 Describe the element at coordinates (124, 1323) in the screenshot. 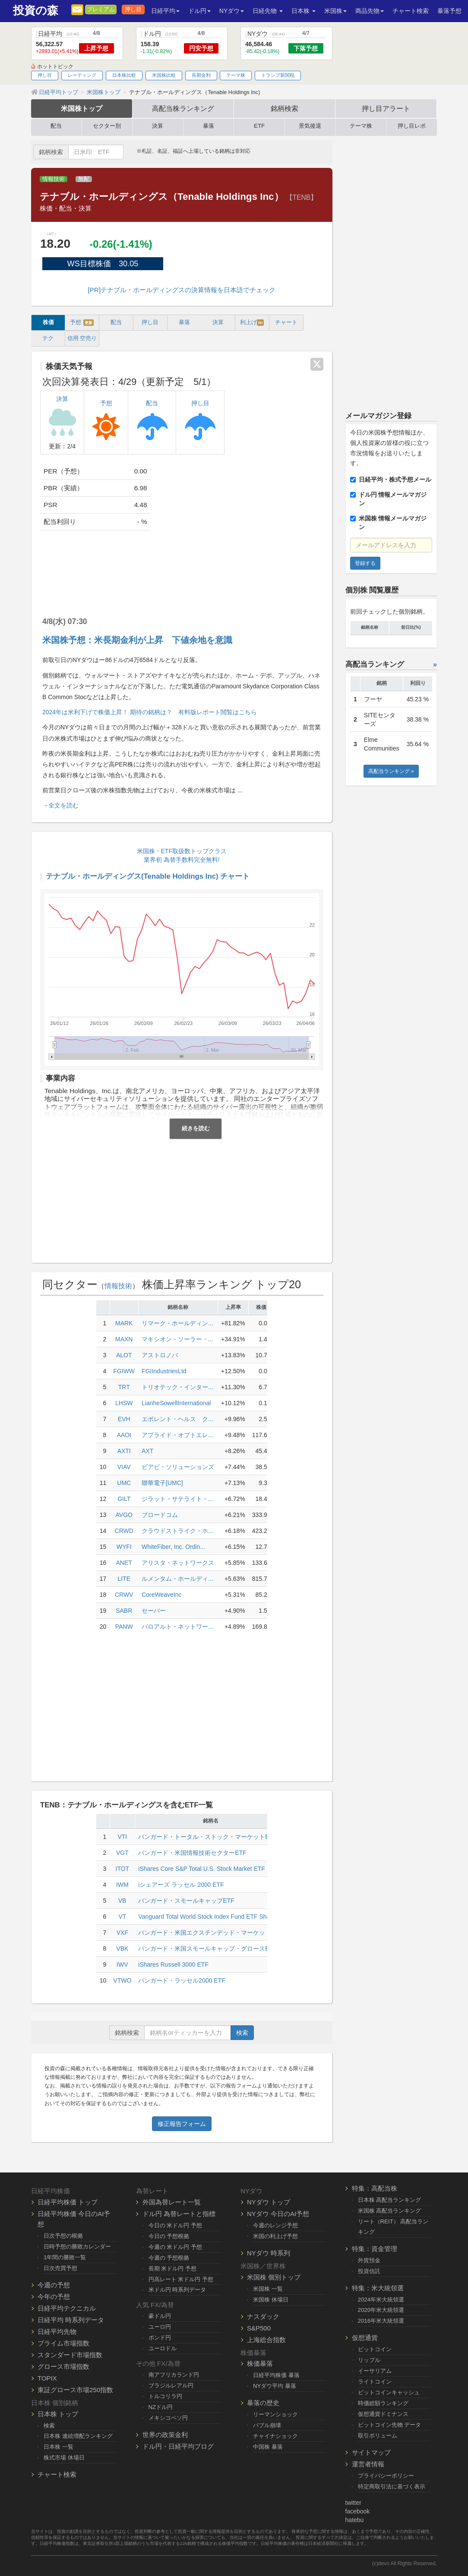

I see `MARK` at that location.